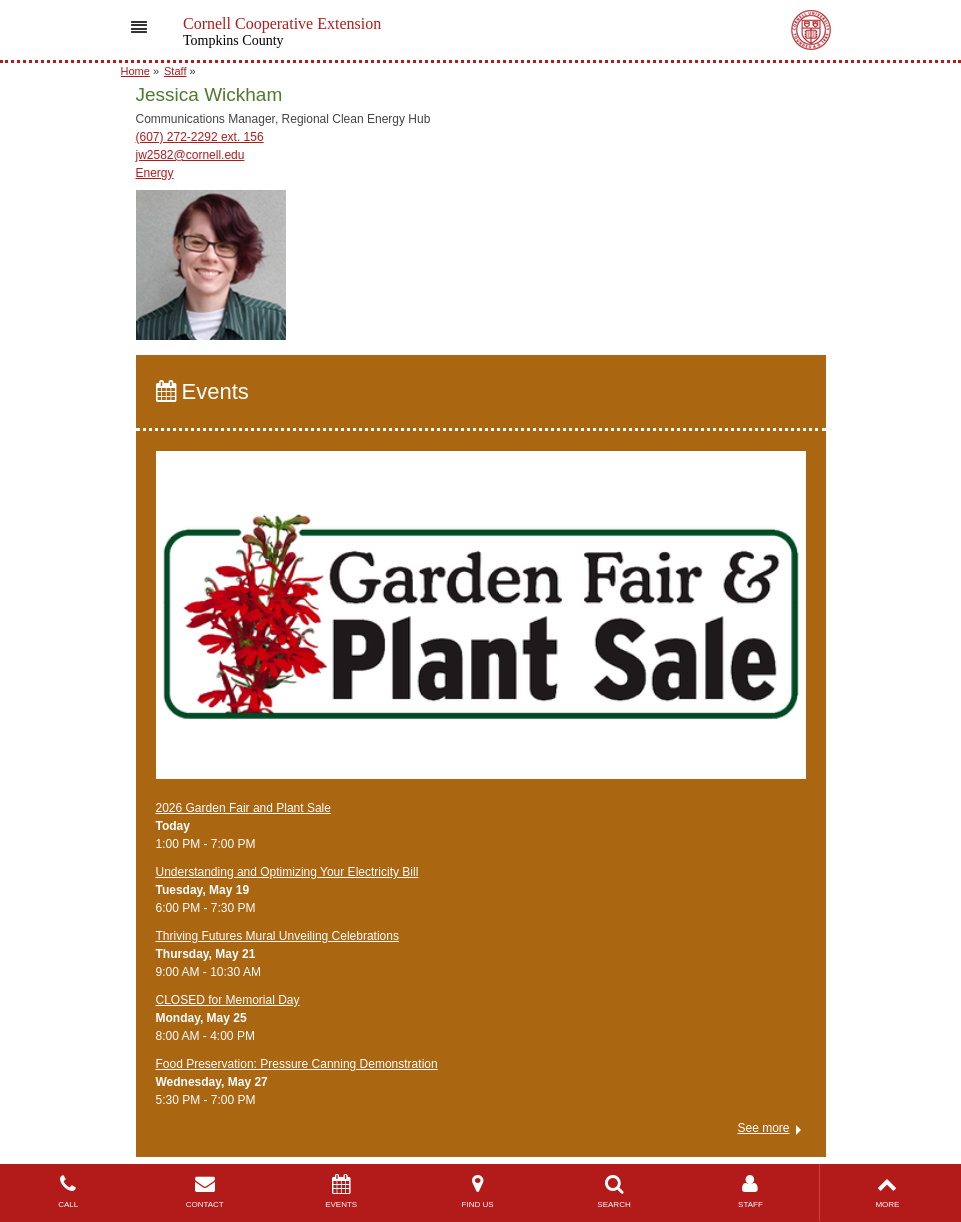 This screenshot has width=961, height=1222. I want to click on STAFF, so click(750, 1191).